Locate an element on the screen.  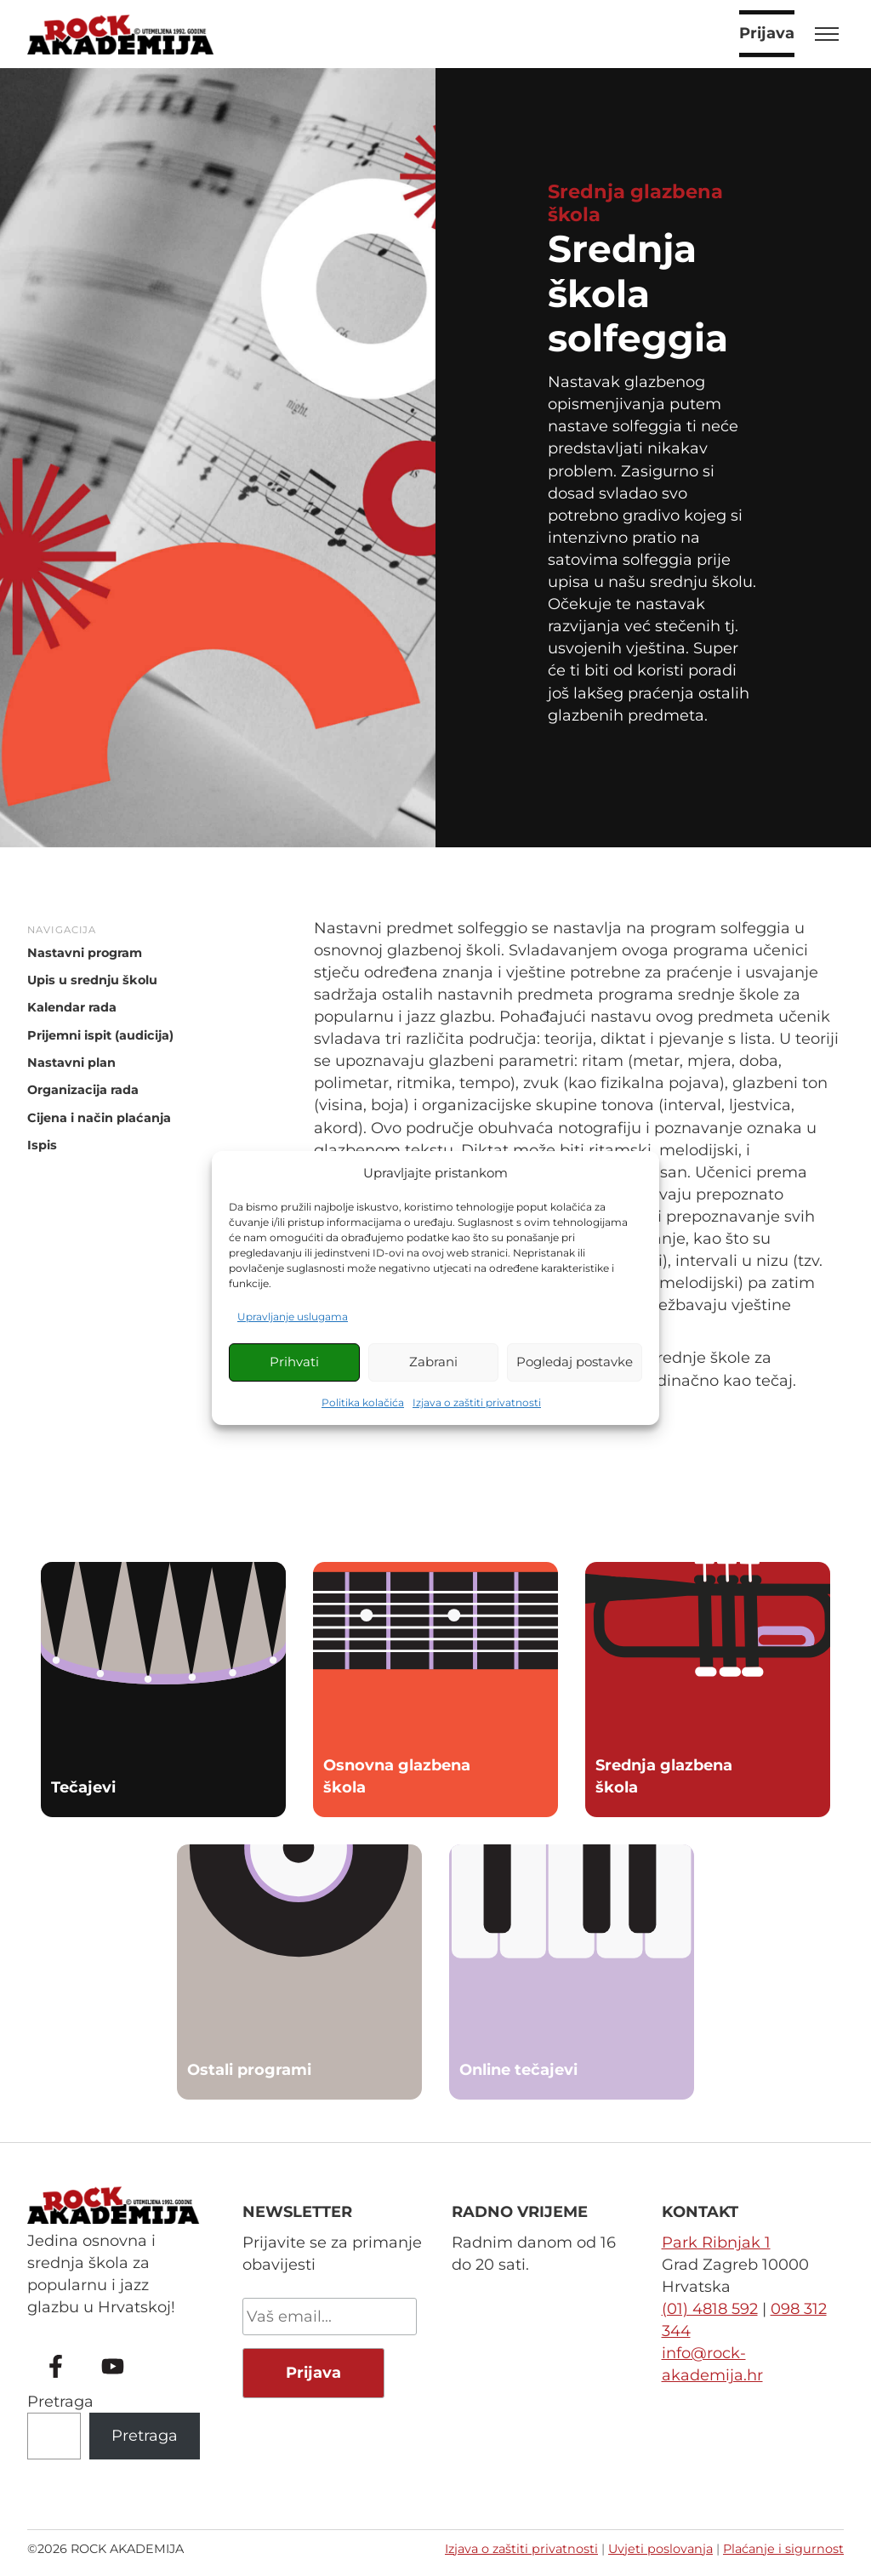
Upravljanje uslugama is located at coordinates (292, 1316).